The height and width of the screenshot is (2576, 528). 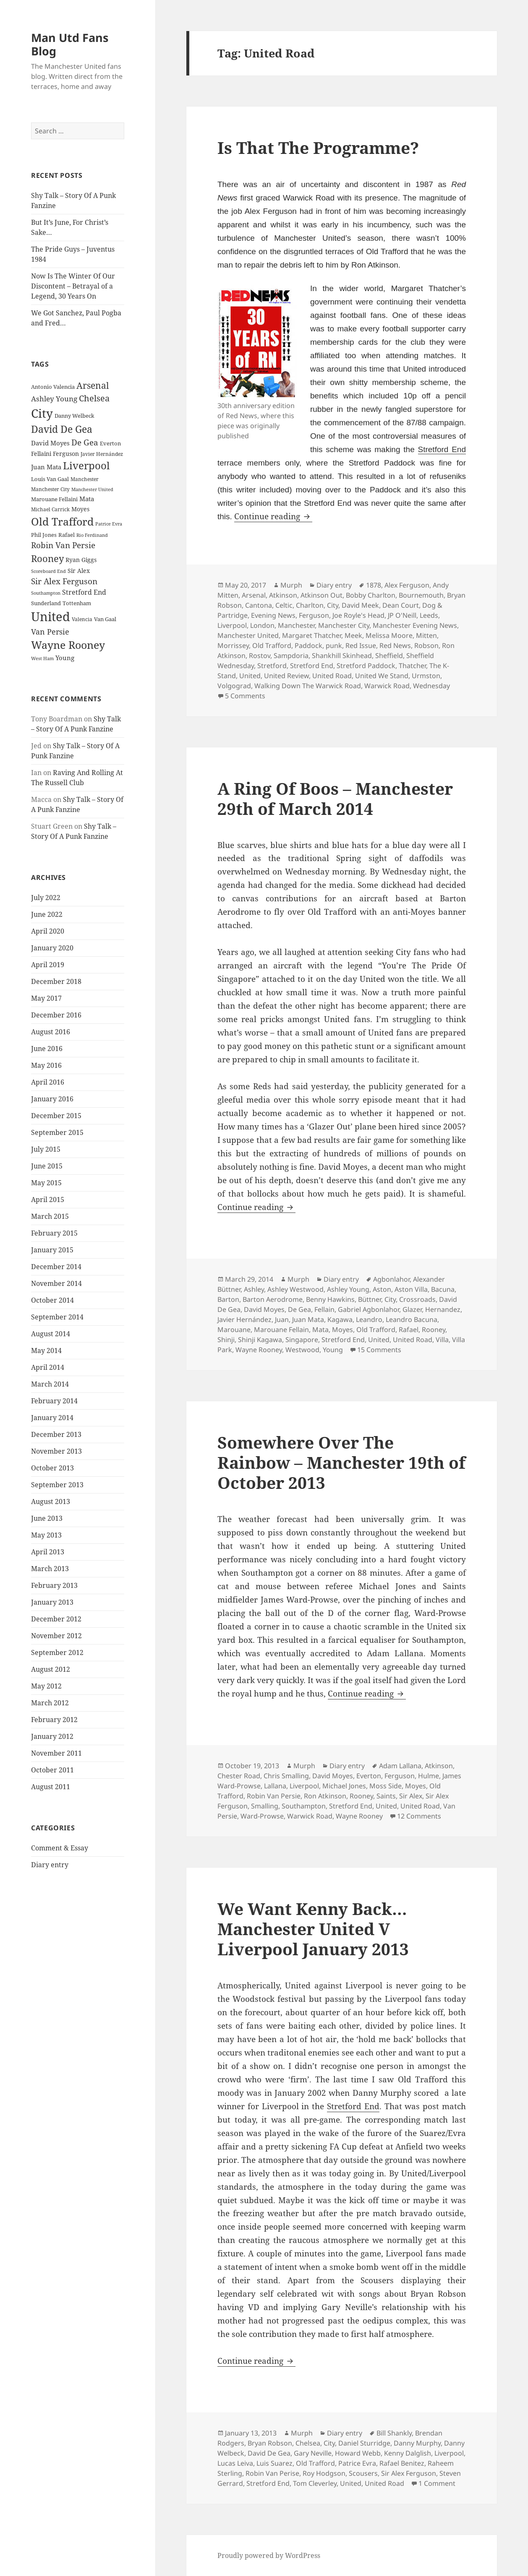 What do you see at coordinates (310, 605) in the screenshot?
I see `Charlton` at bounding box center [310, 605].